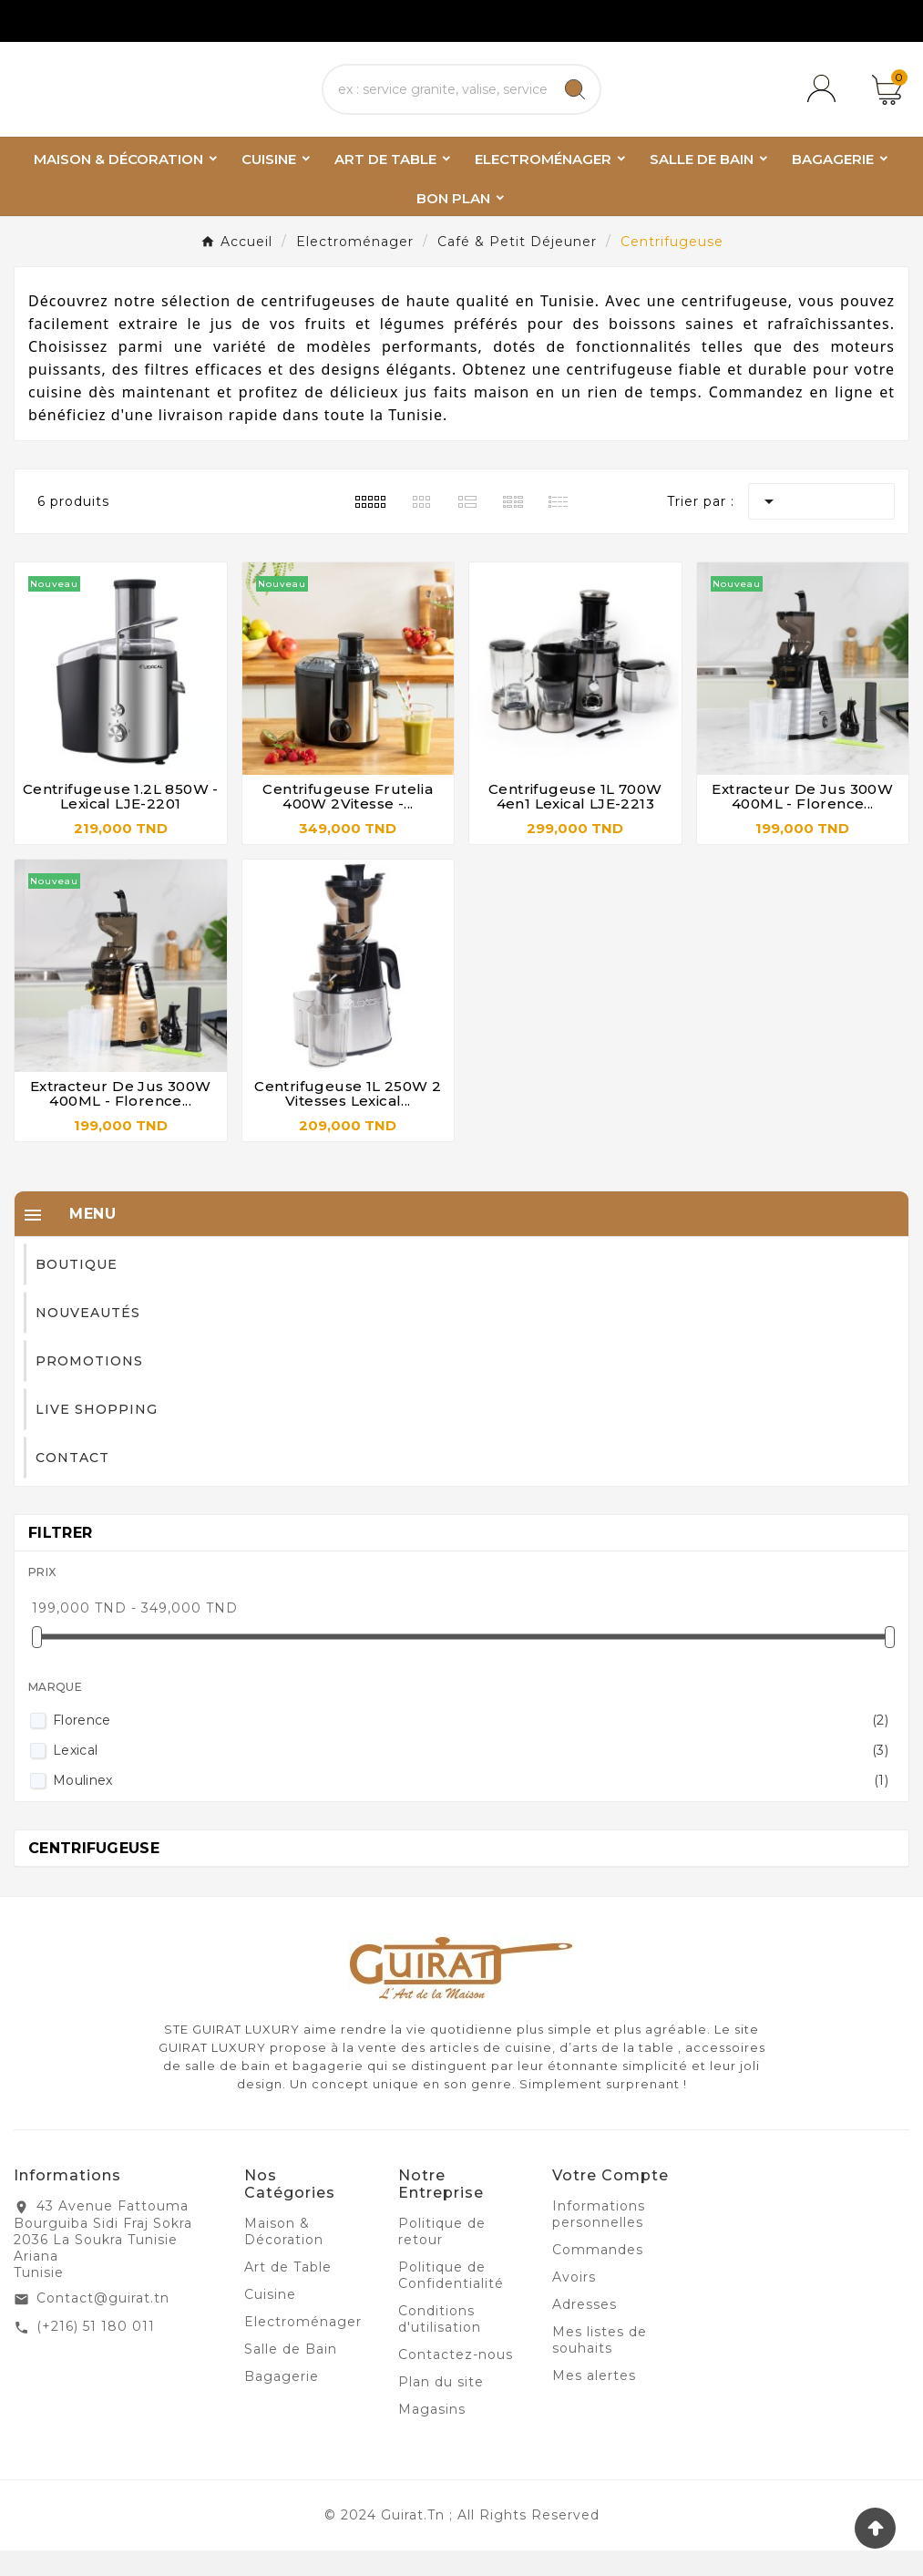 This screenshot has width=923, height=2576. Describe the element at coordinates (270, 2320) in the screenshot. I see `Cuisine` at that location.